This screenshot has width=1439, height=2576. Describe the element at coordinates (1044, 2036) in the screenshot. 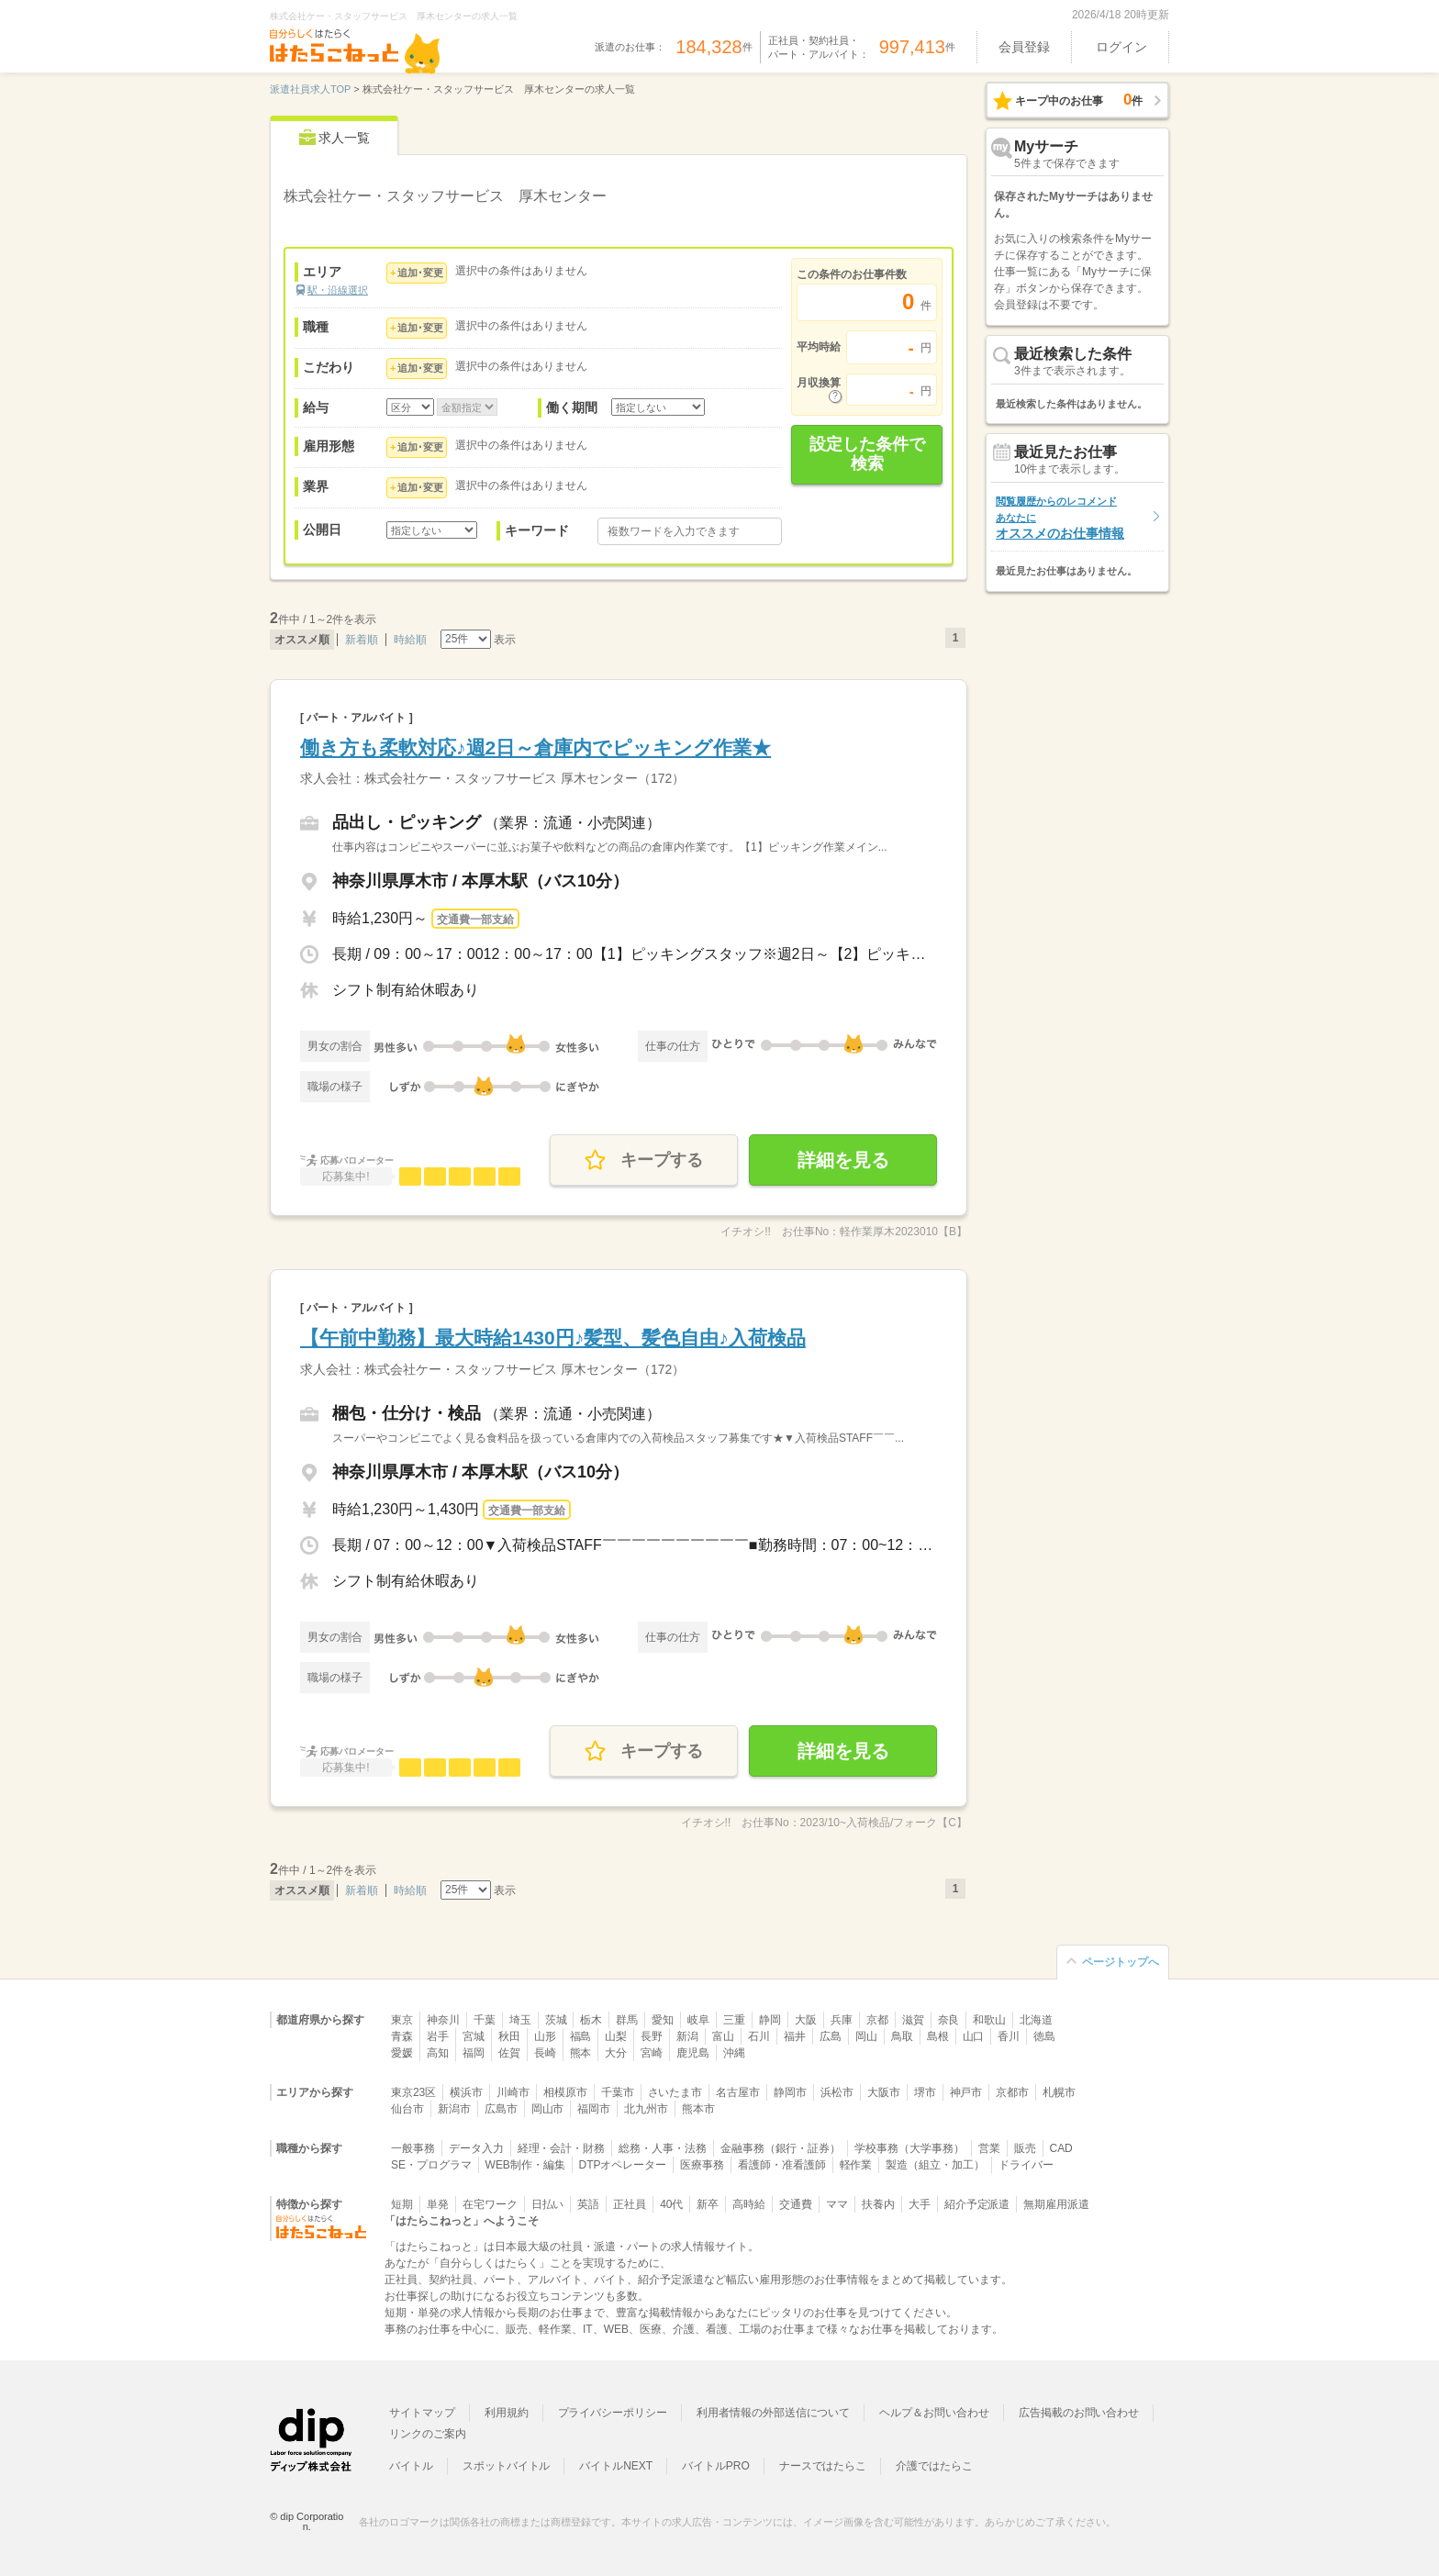

I see `徳島` at that location.